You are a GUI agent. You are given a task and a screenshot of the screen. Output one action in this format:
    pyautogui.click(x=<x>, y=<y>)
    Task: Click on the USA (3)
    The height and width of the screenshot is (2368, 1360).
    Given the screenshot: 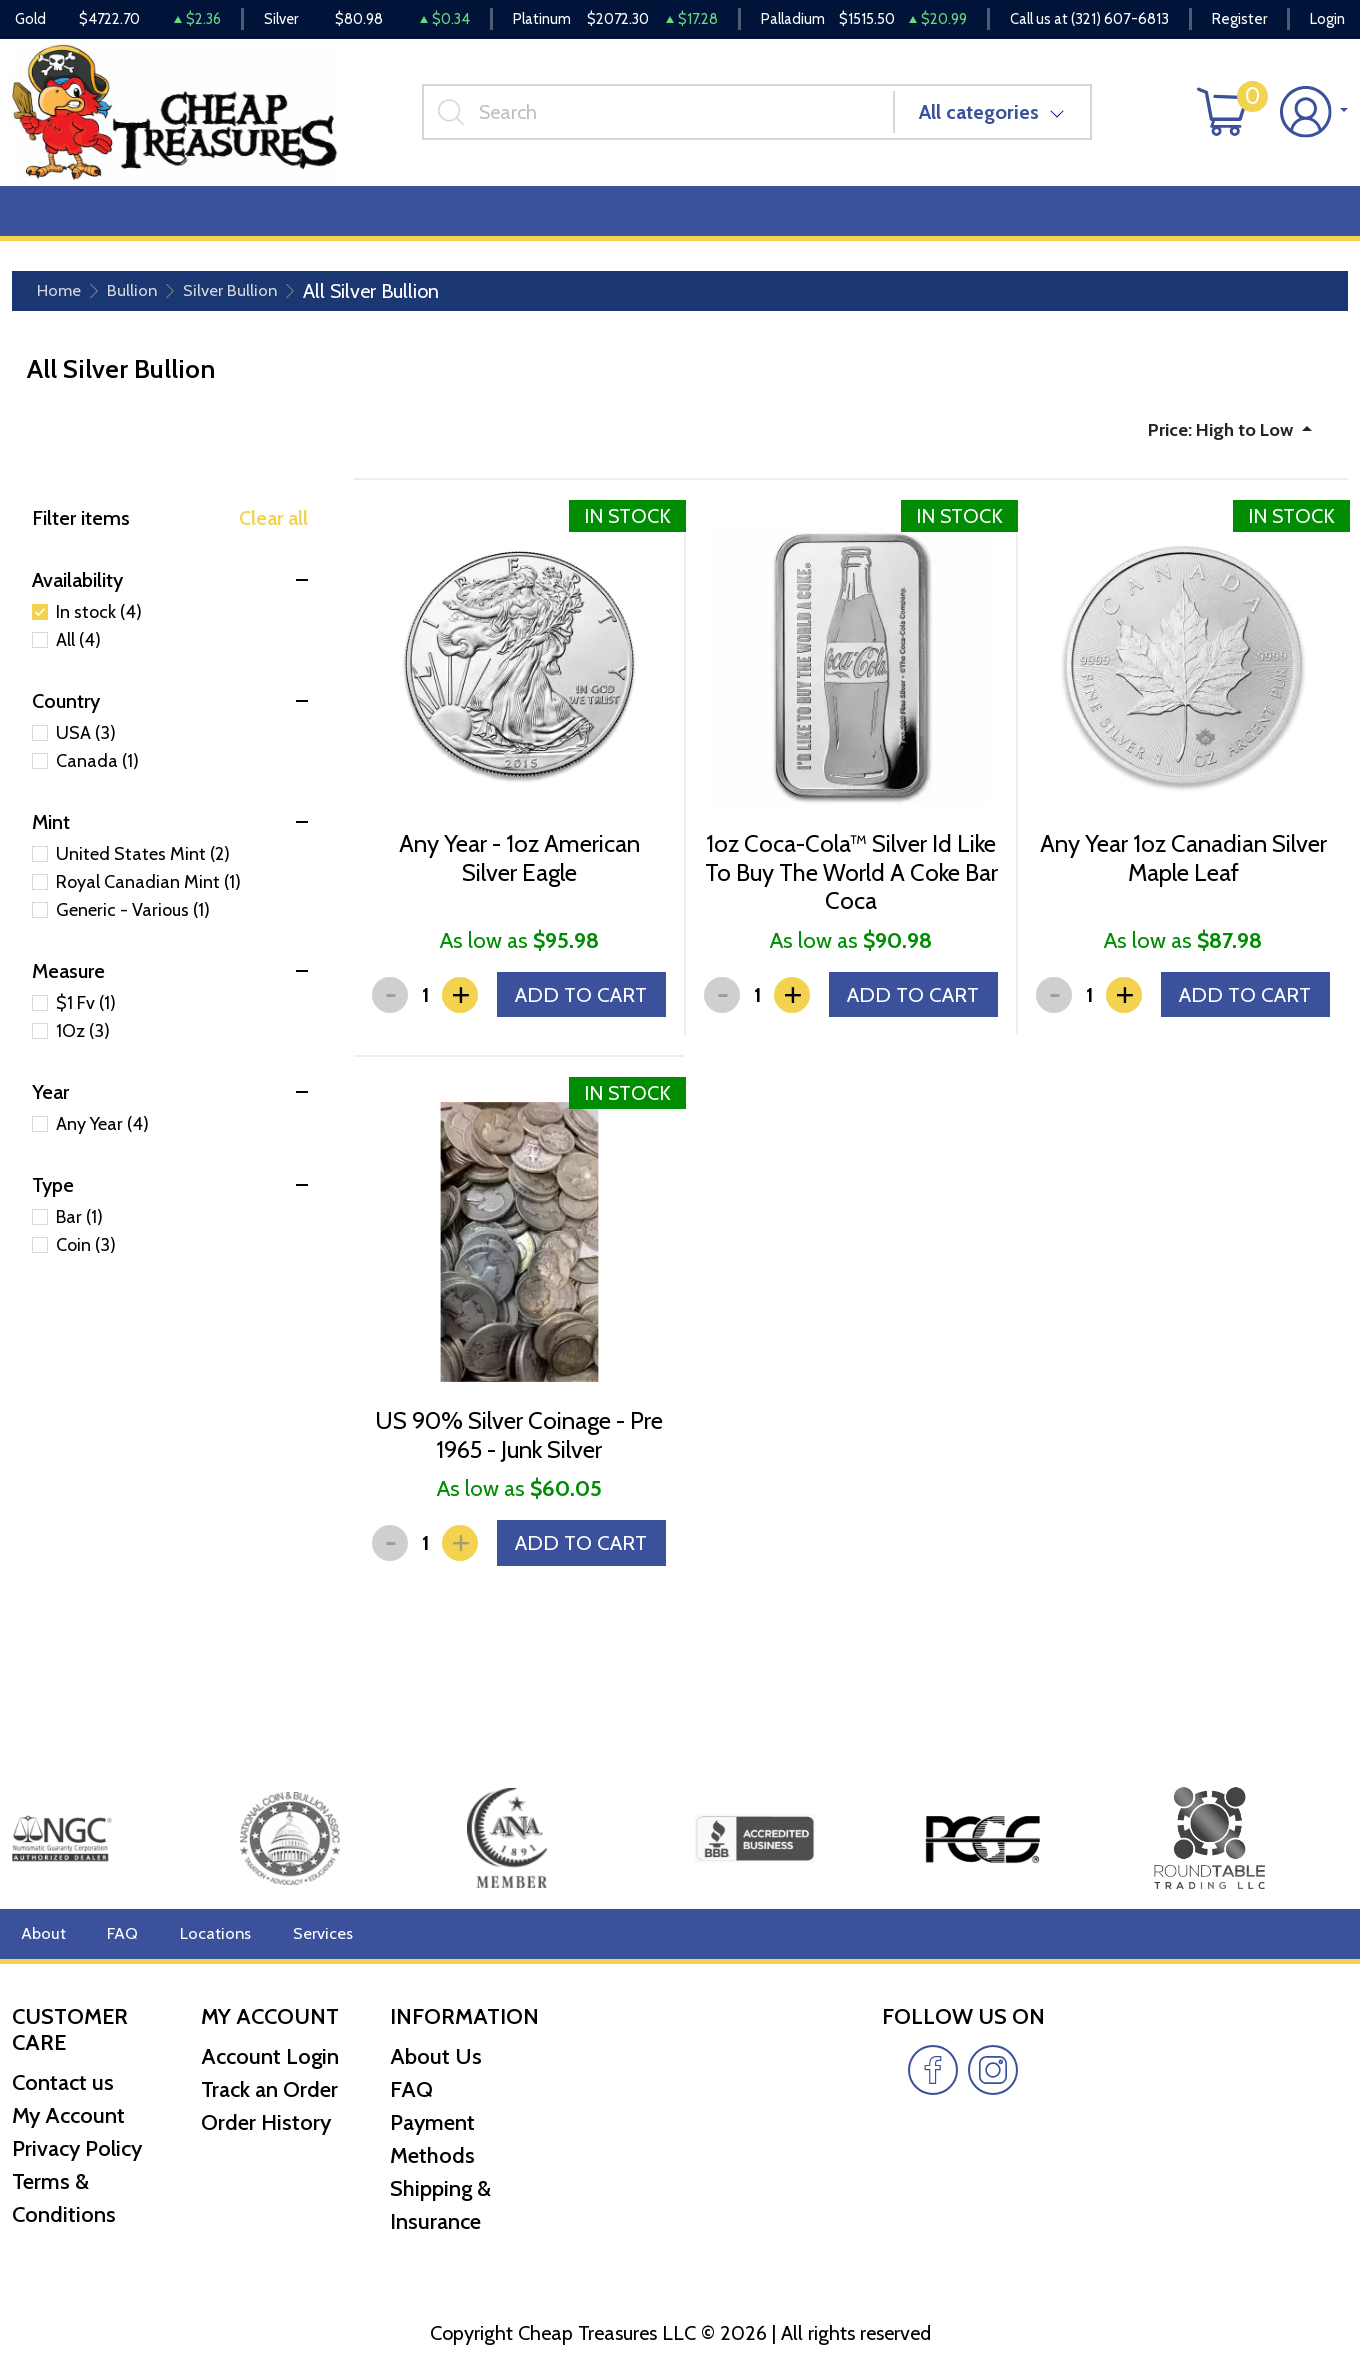 What is the action you would take?
    pyautogui.click(x=86, y=747)
    